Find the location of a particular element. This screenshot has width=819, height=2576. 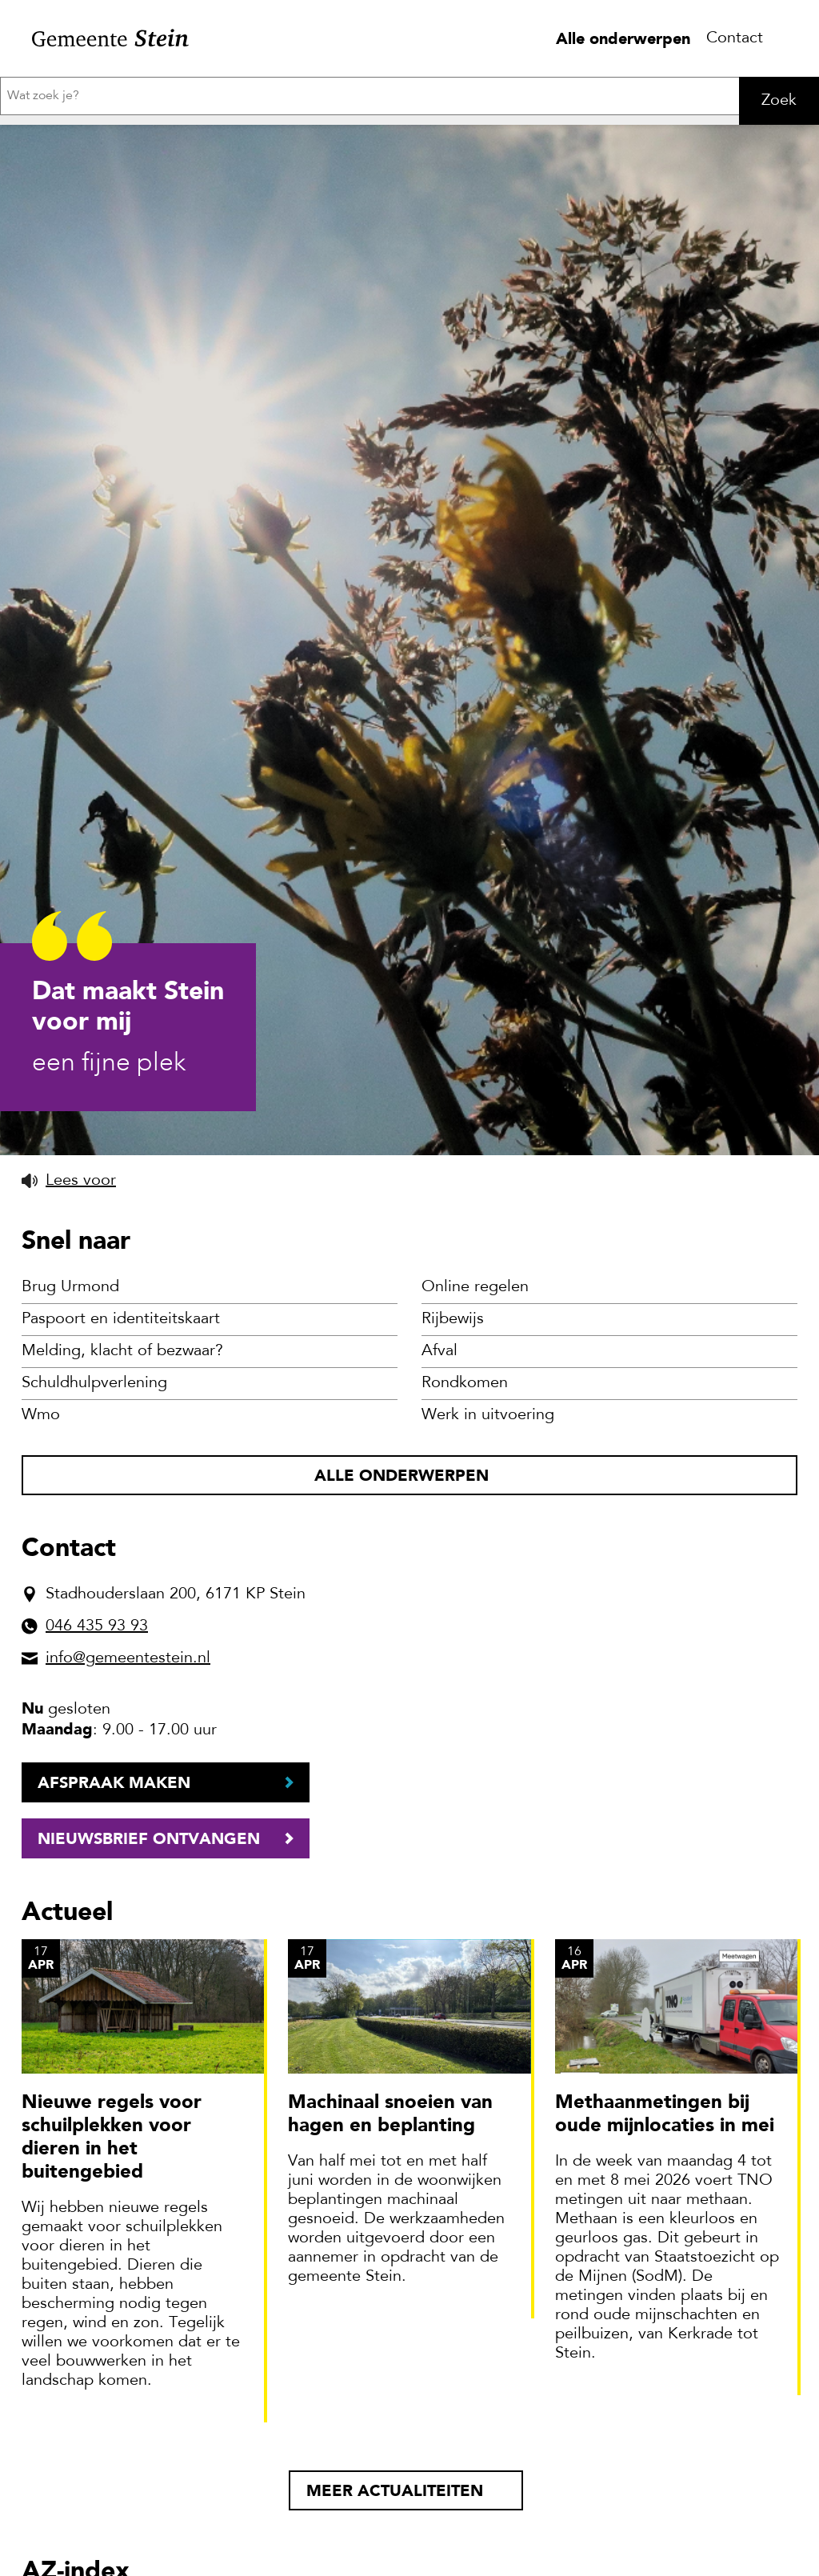

Wmo is located at coordinates (41, 1415).